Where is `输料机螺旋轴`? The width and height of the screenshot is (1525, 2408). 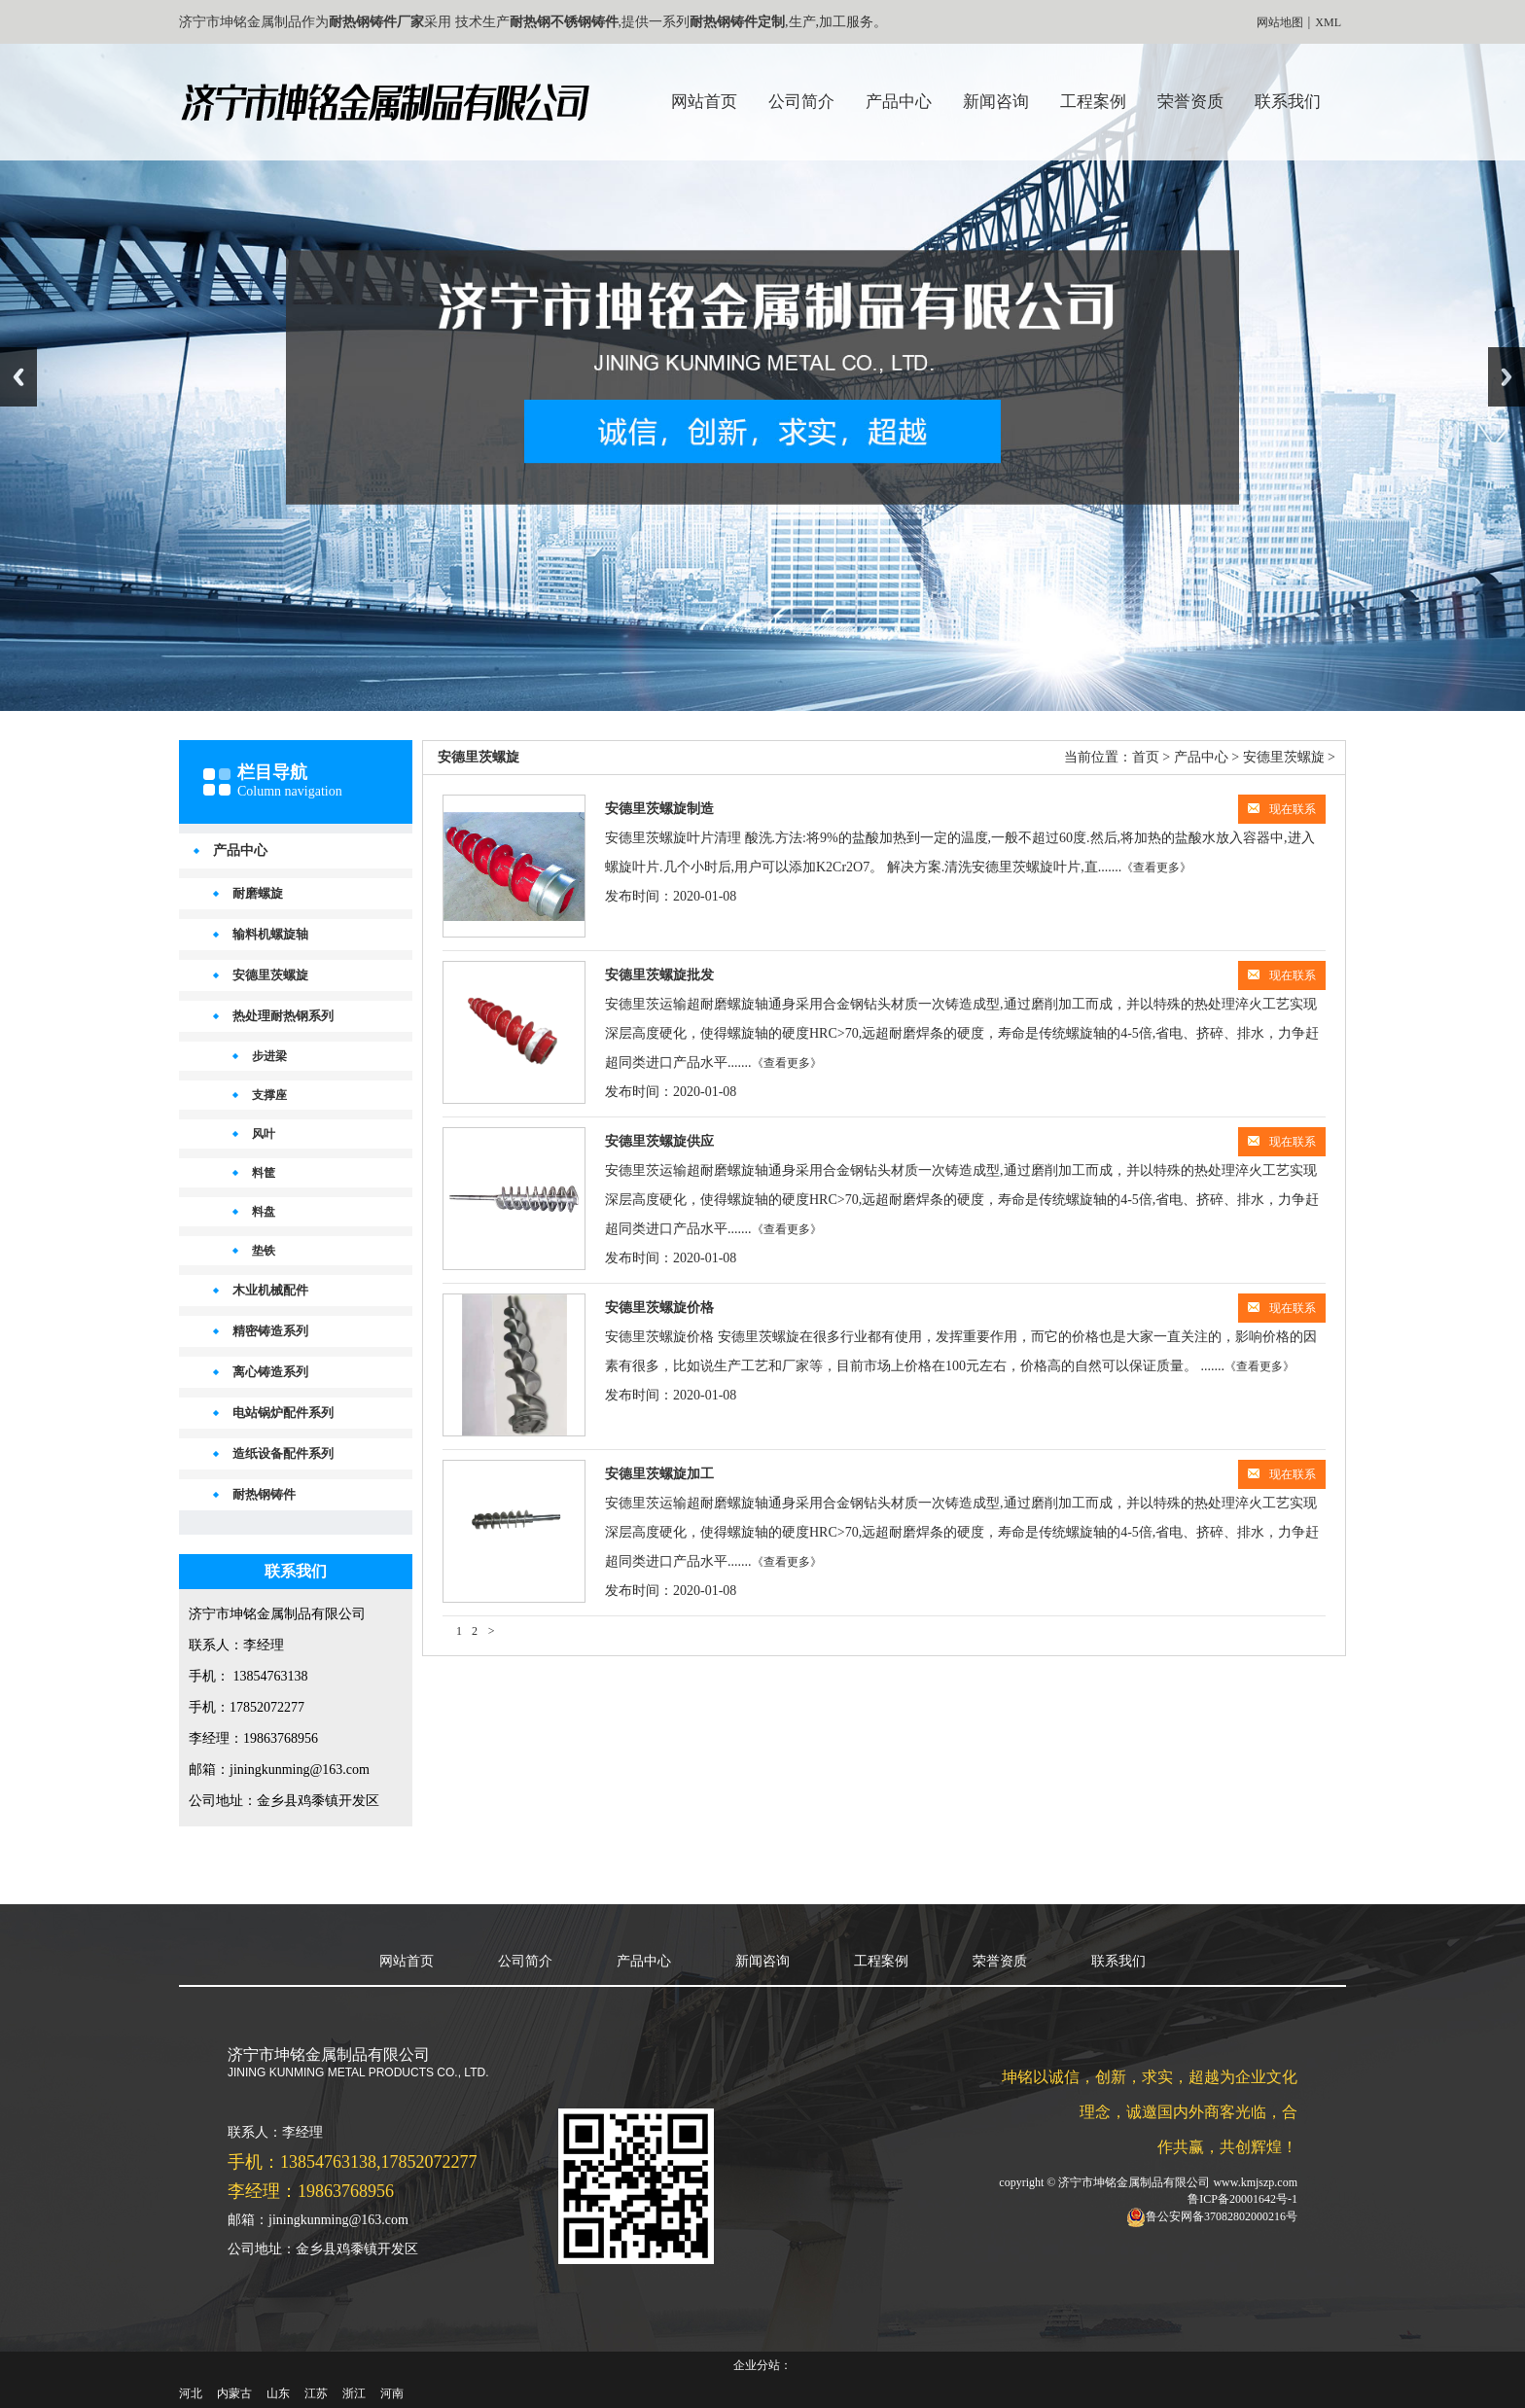
输料机螺旋轴 is located at coordinates (270, 934).